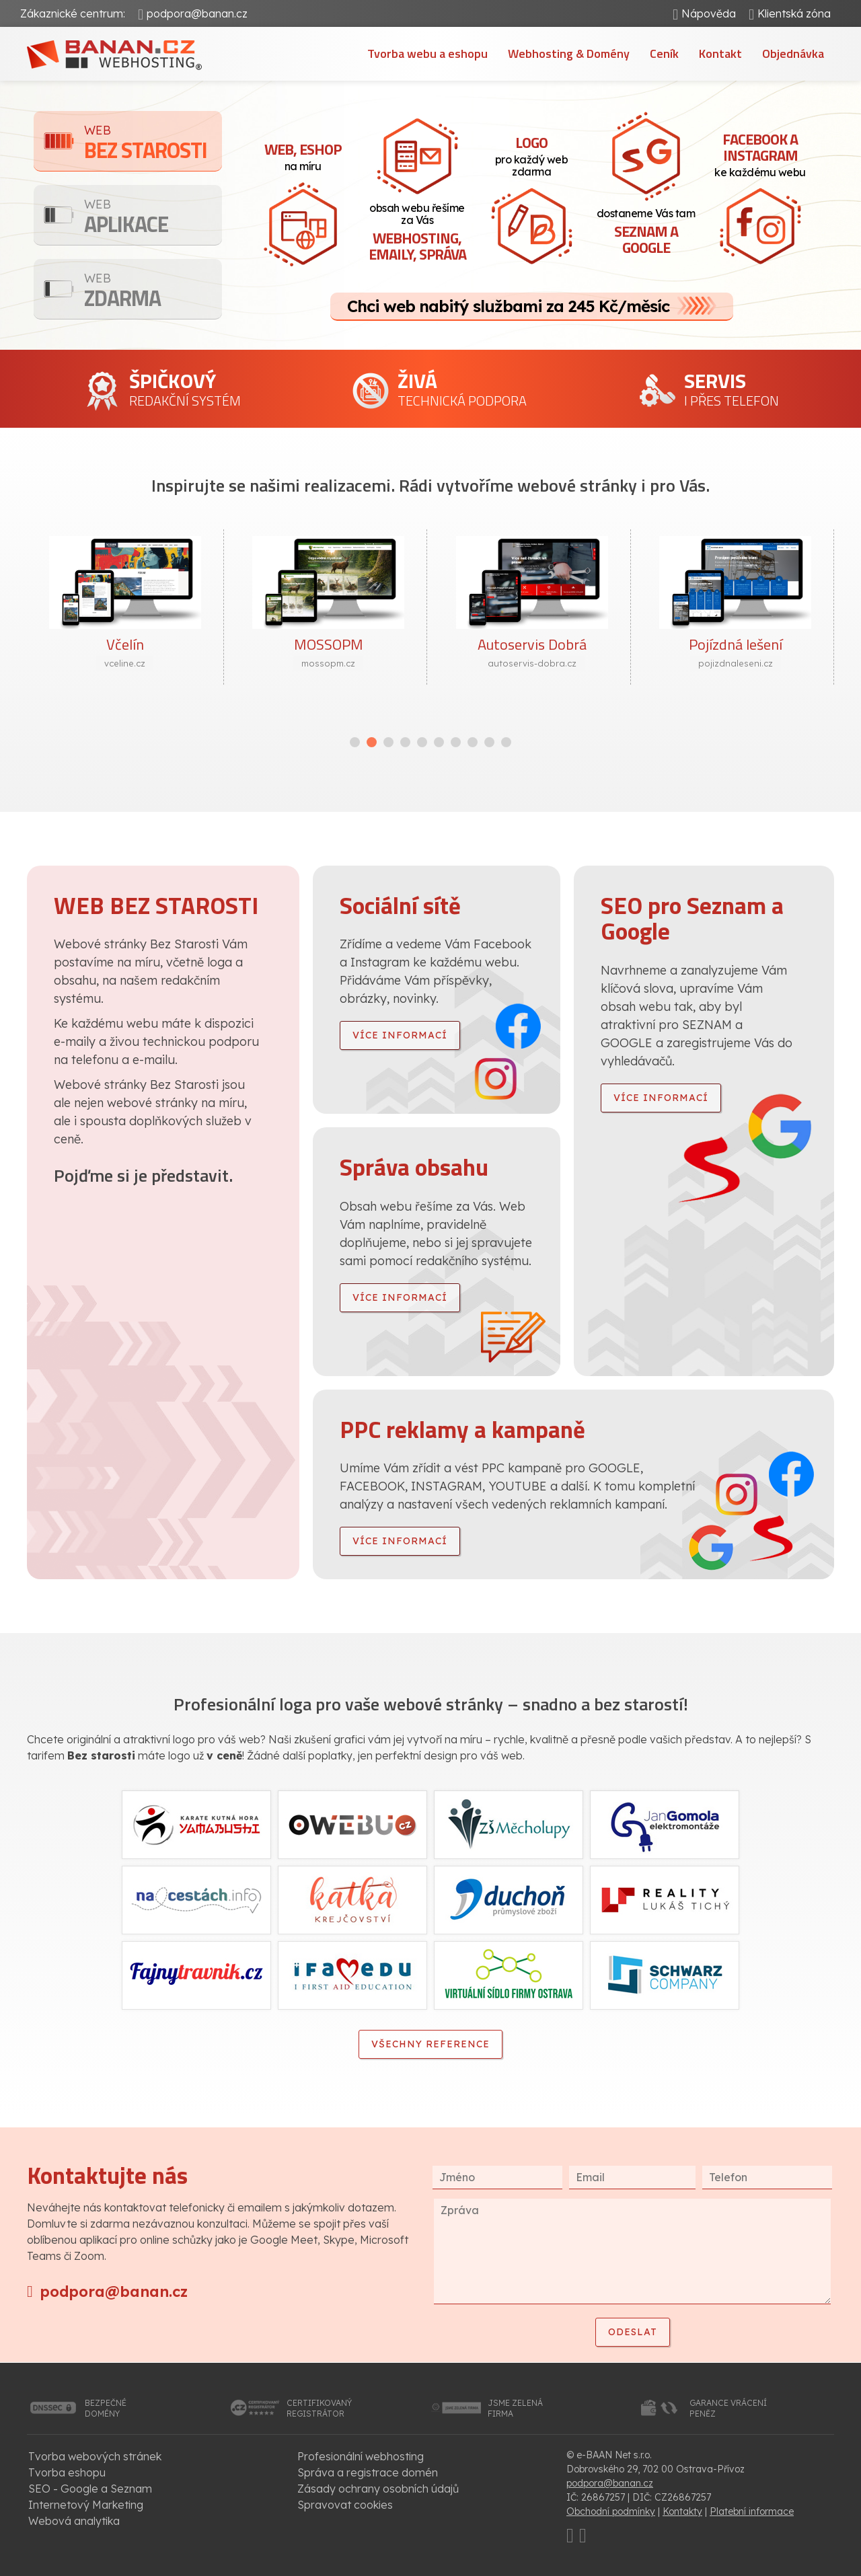 The width and height of the screenshot is (861, 2576). I want to click on Kontakt, so click(720, 53).